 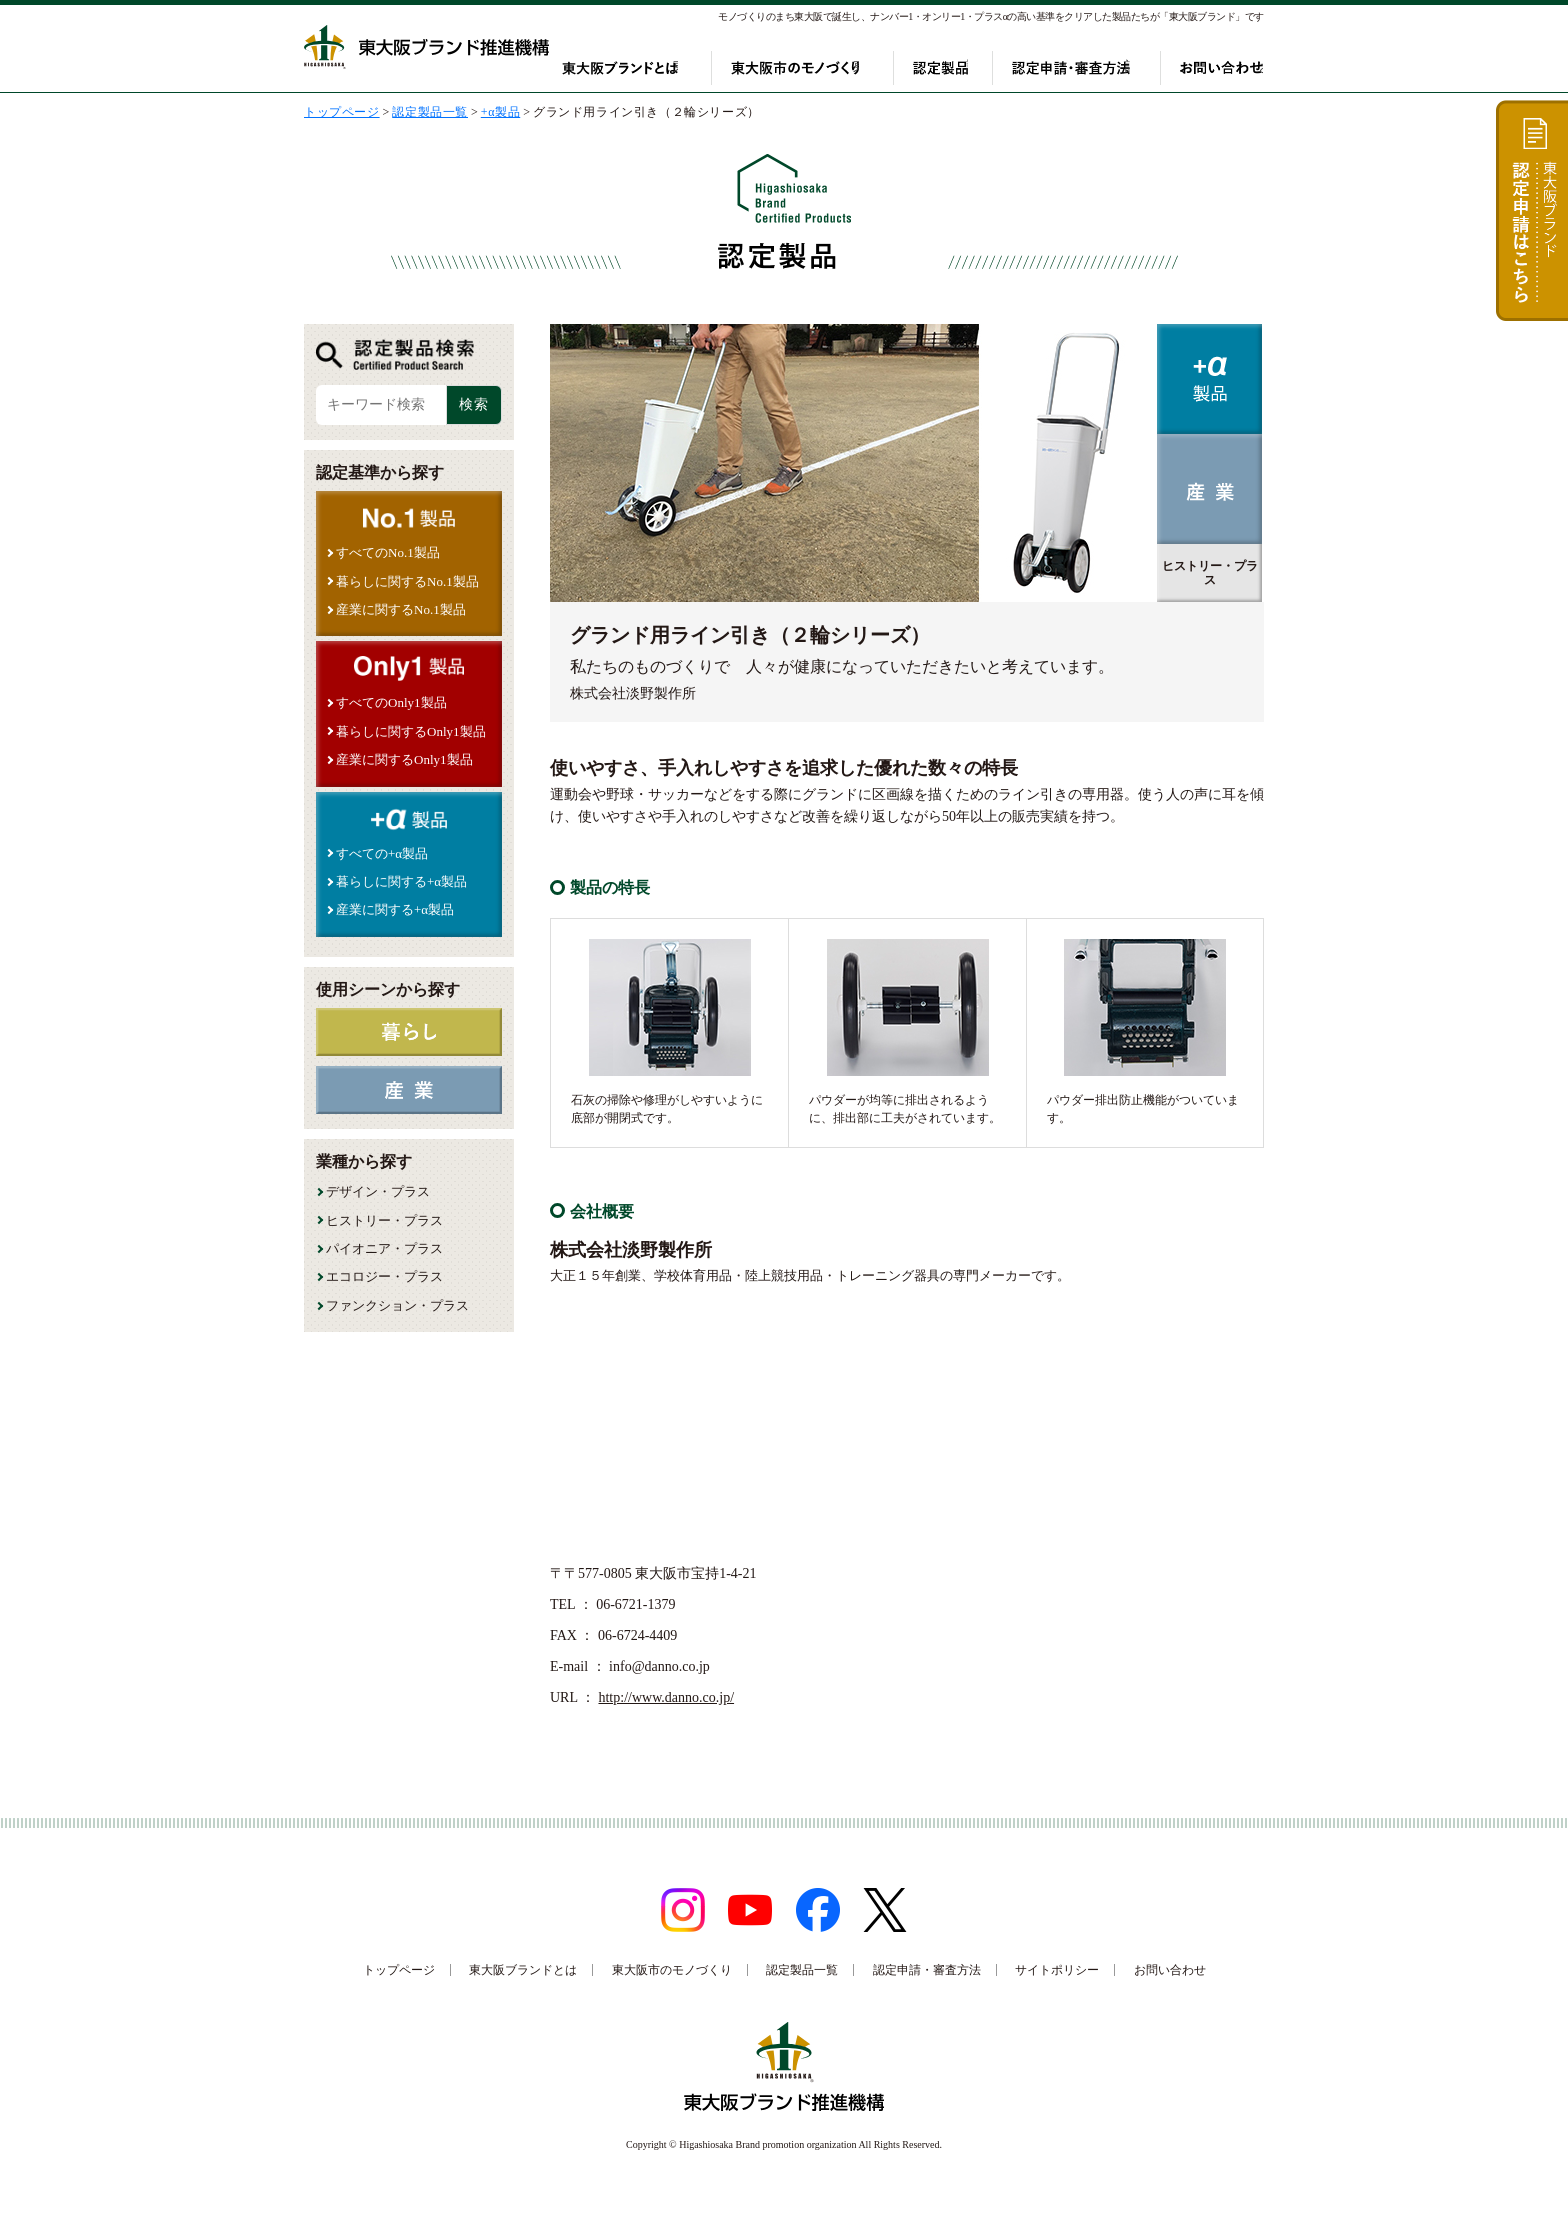 I want to click on 暮らしに関するOnly1製品, so click(x=411, y=731).